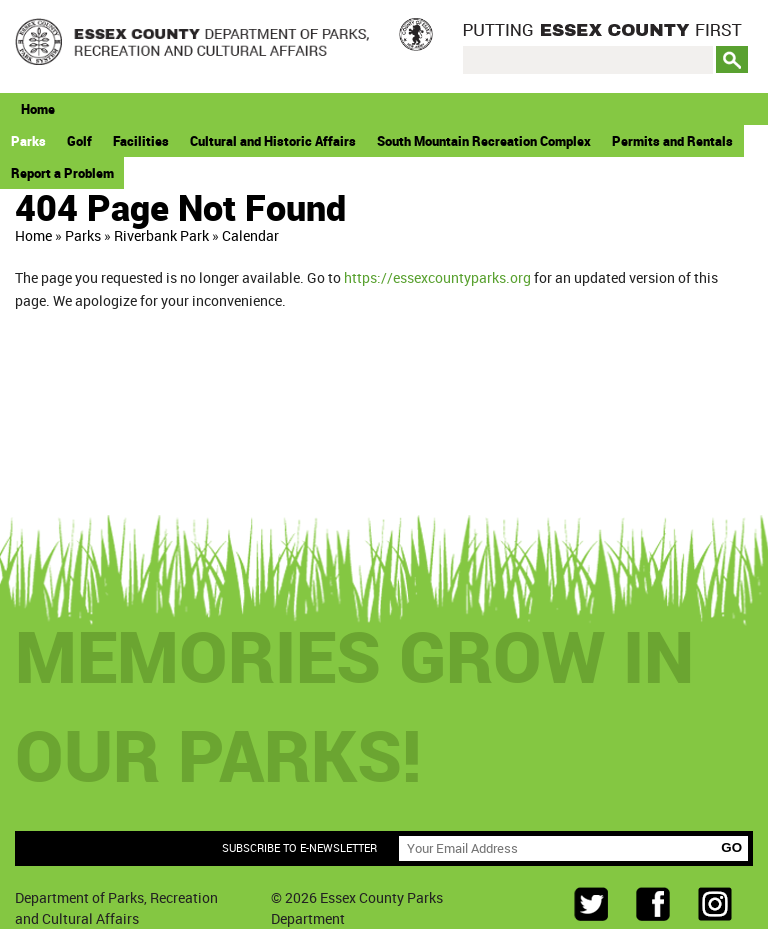 The height and width of the screenshot is (929, 768). Describe the element at coordinates (672, 141) in the screenshot. I see `Permits and Rentals` at that location.